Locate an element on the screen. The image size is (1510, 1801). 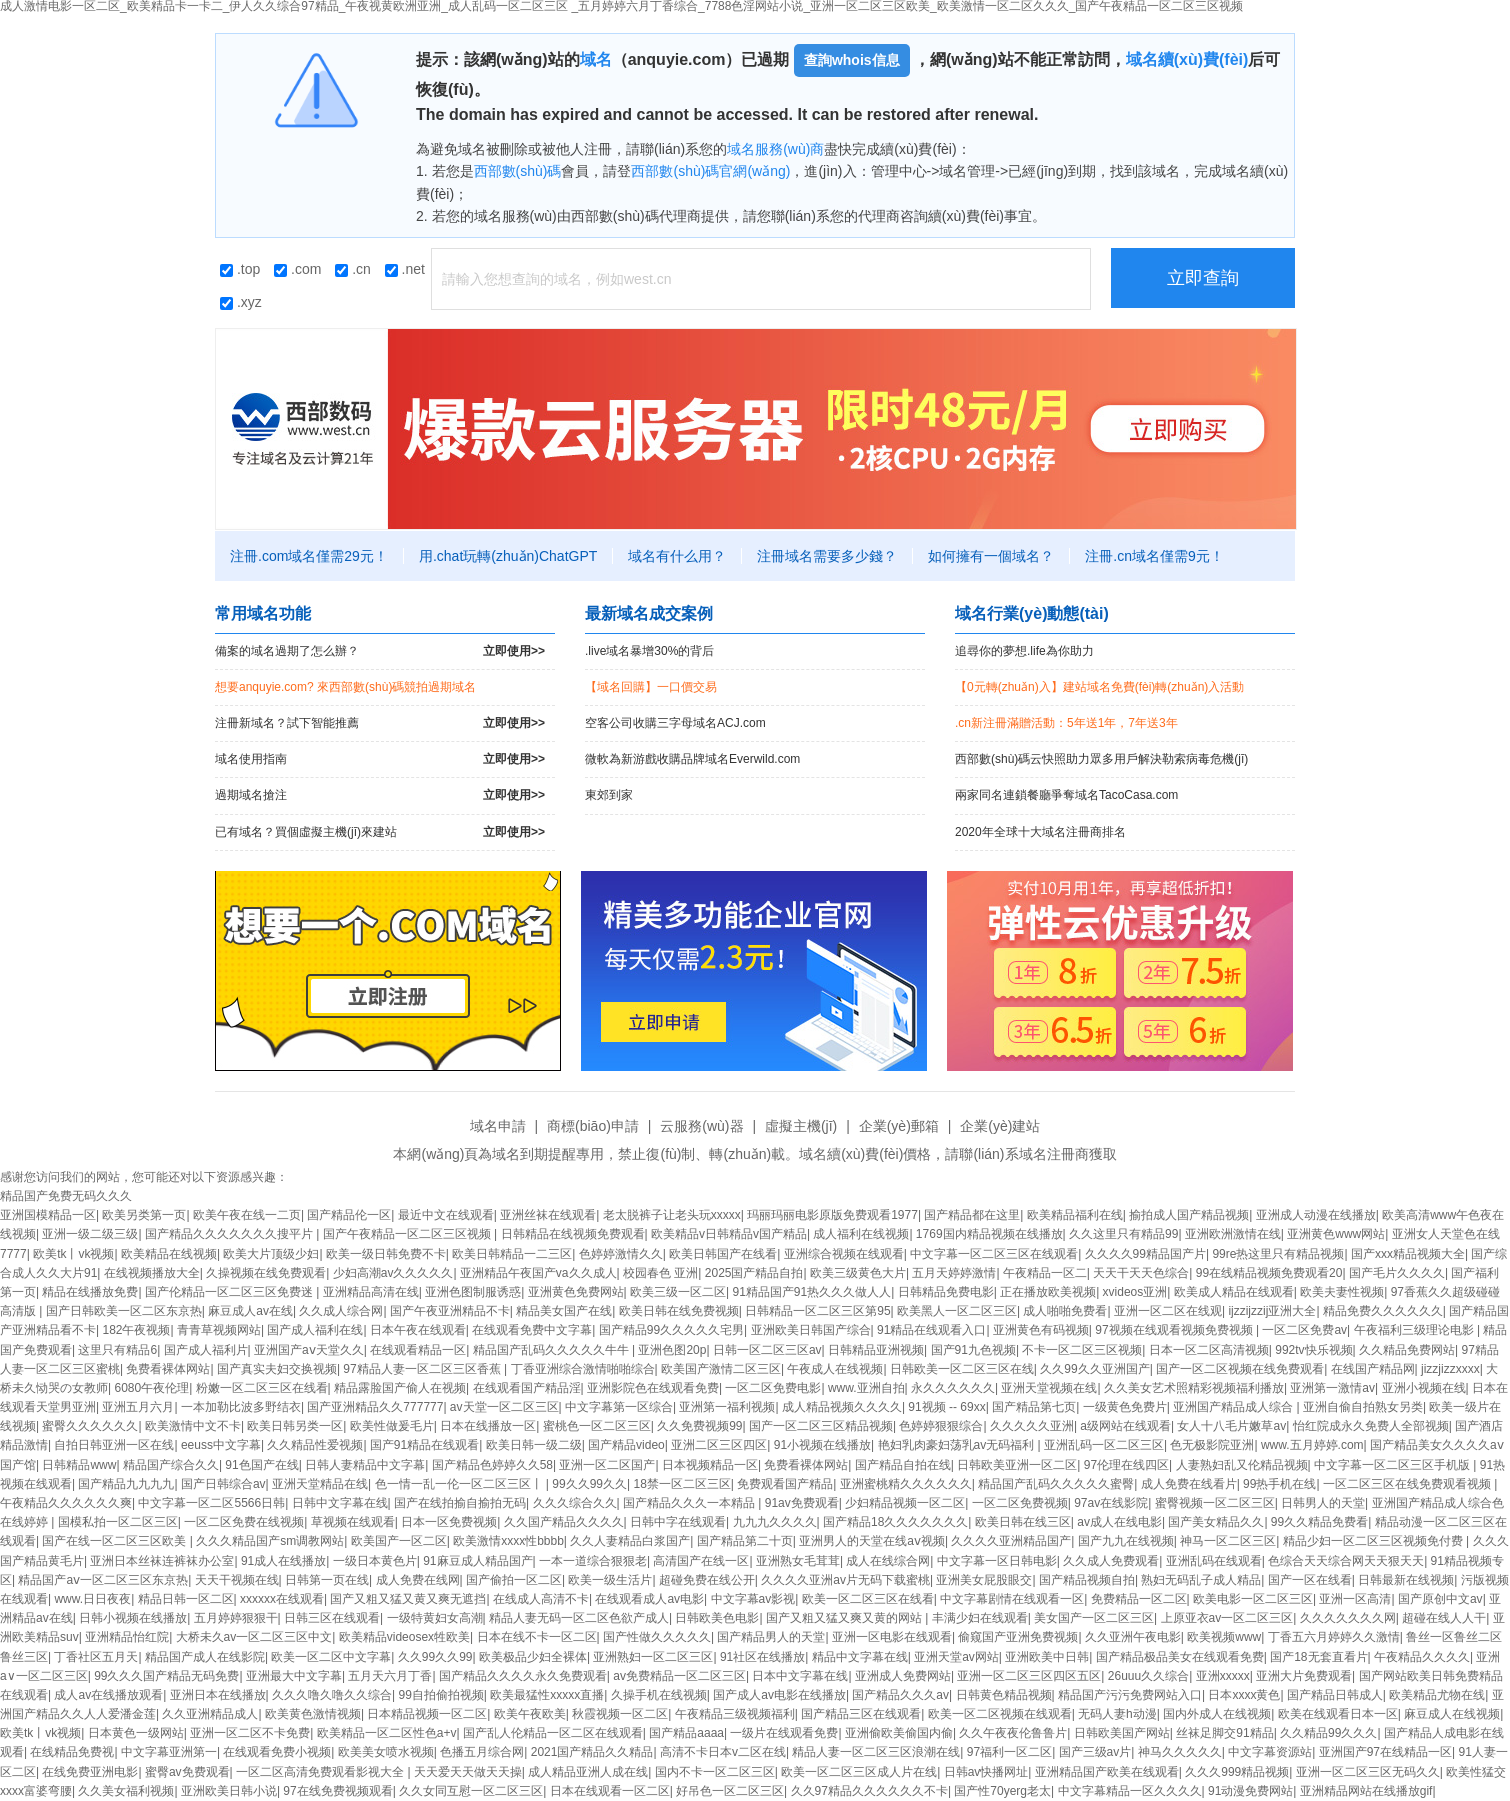
欧美精品在线视频 is located at coordinates (169, 1254).